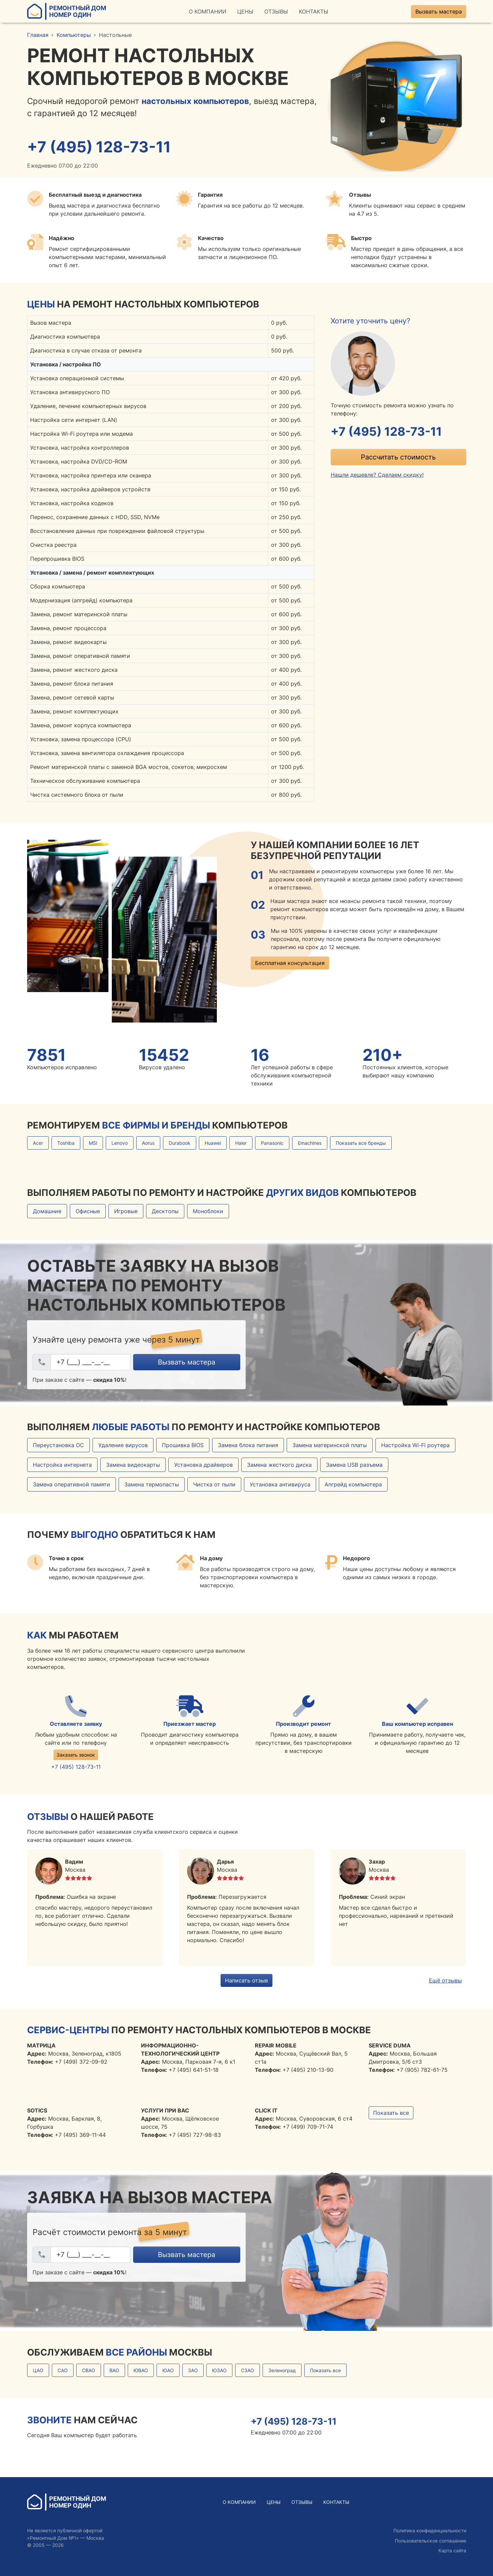  I want to click on Карта сайта, so click(452, 2550).